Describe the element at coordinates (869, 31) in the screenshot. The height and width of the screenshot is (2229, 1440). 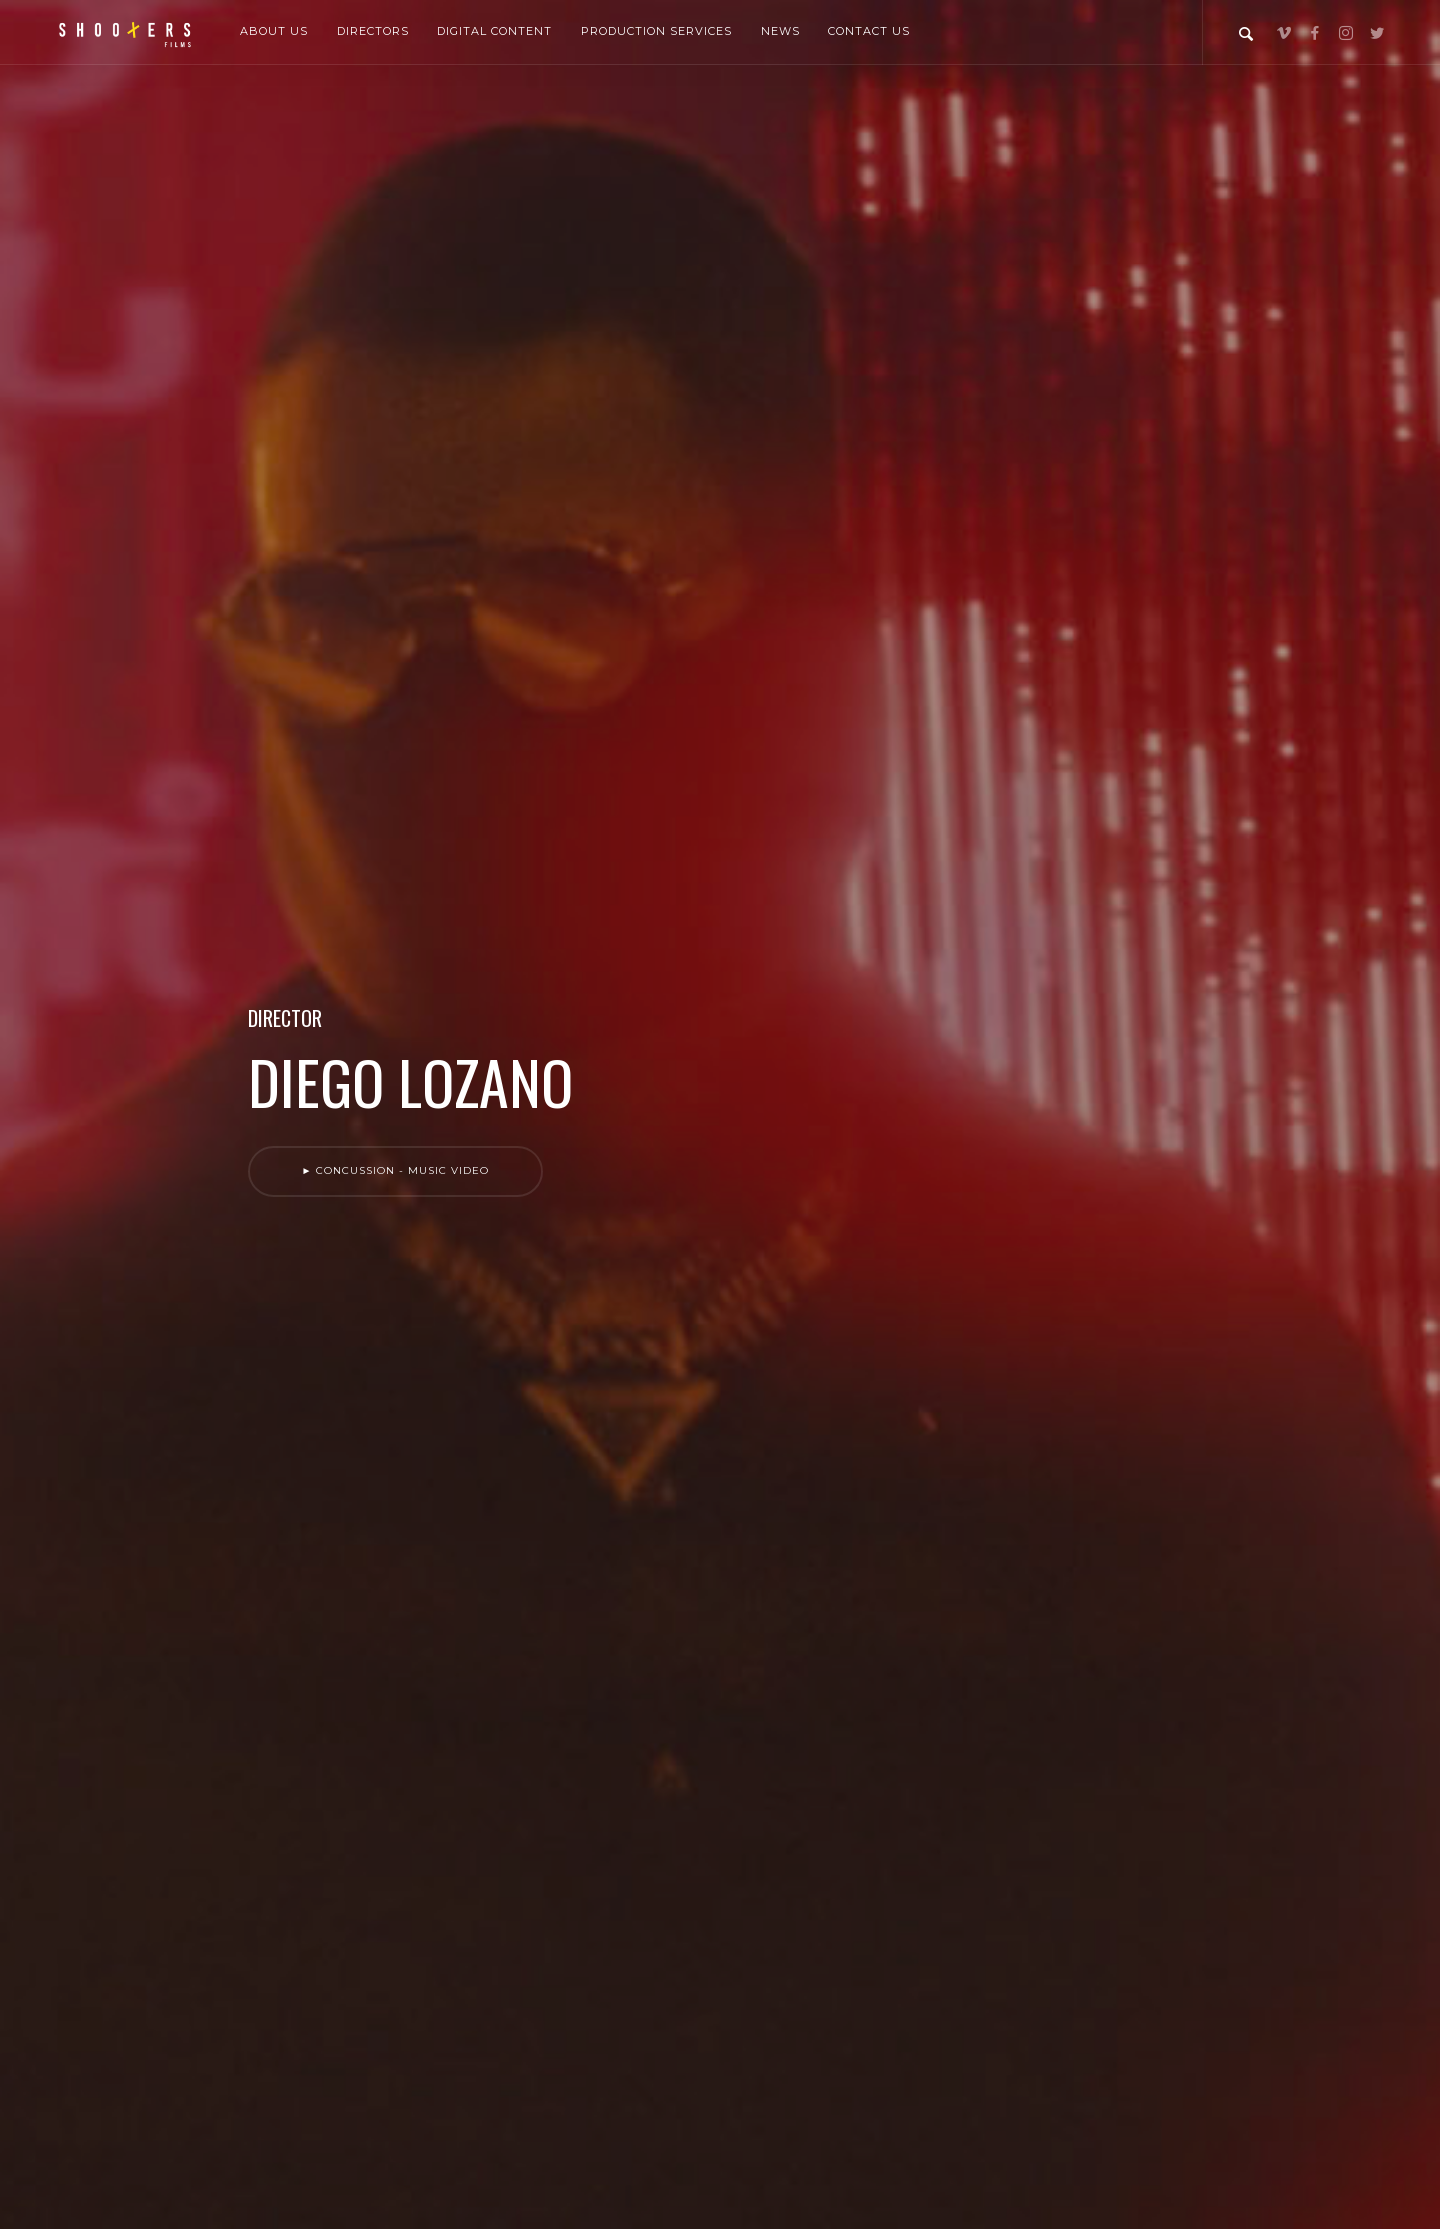
I see `Contact Us` at that location.